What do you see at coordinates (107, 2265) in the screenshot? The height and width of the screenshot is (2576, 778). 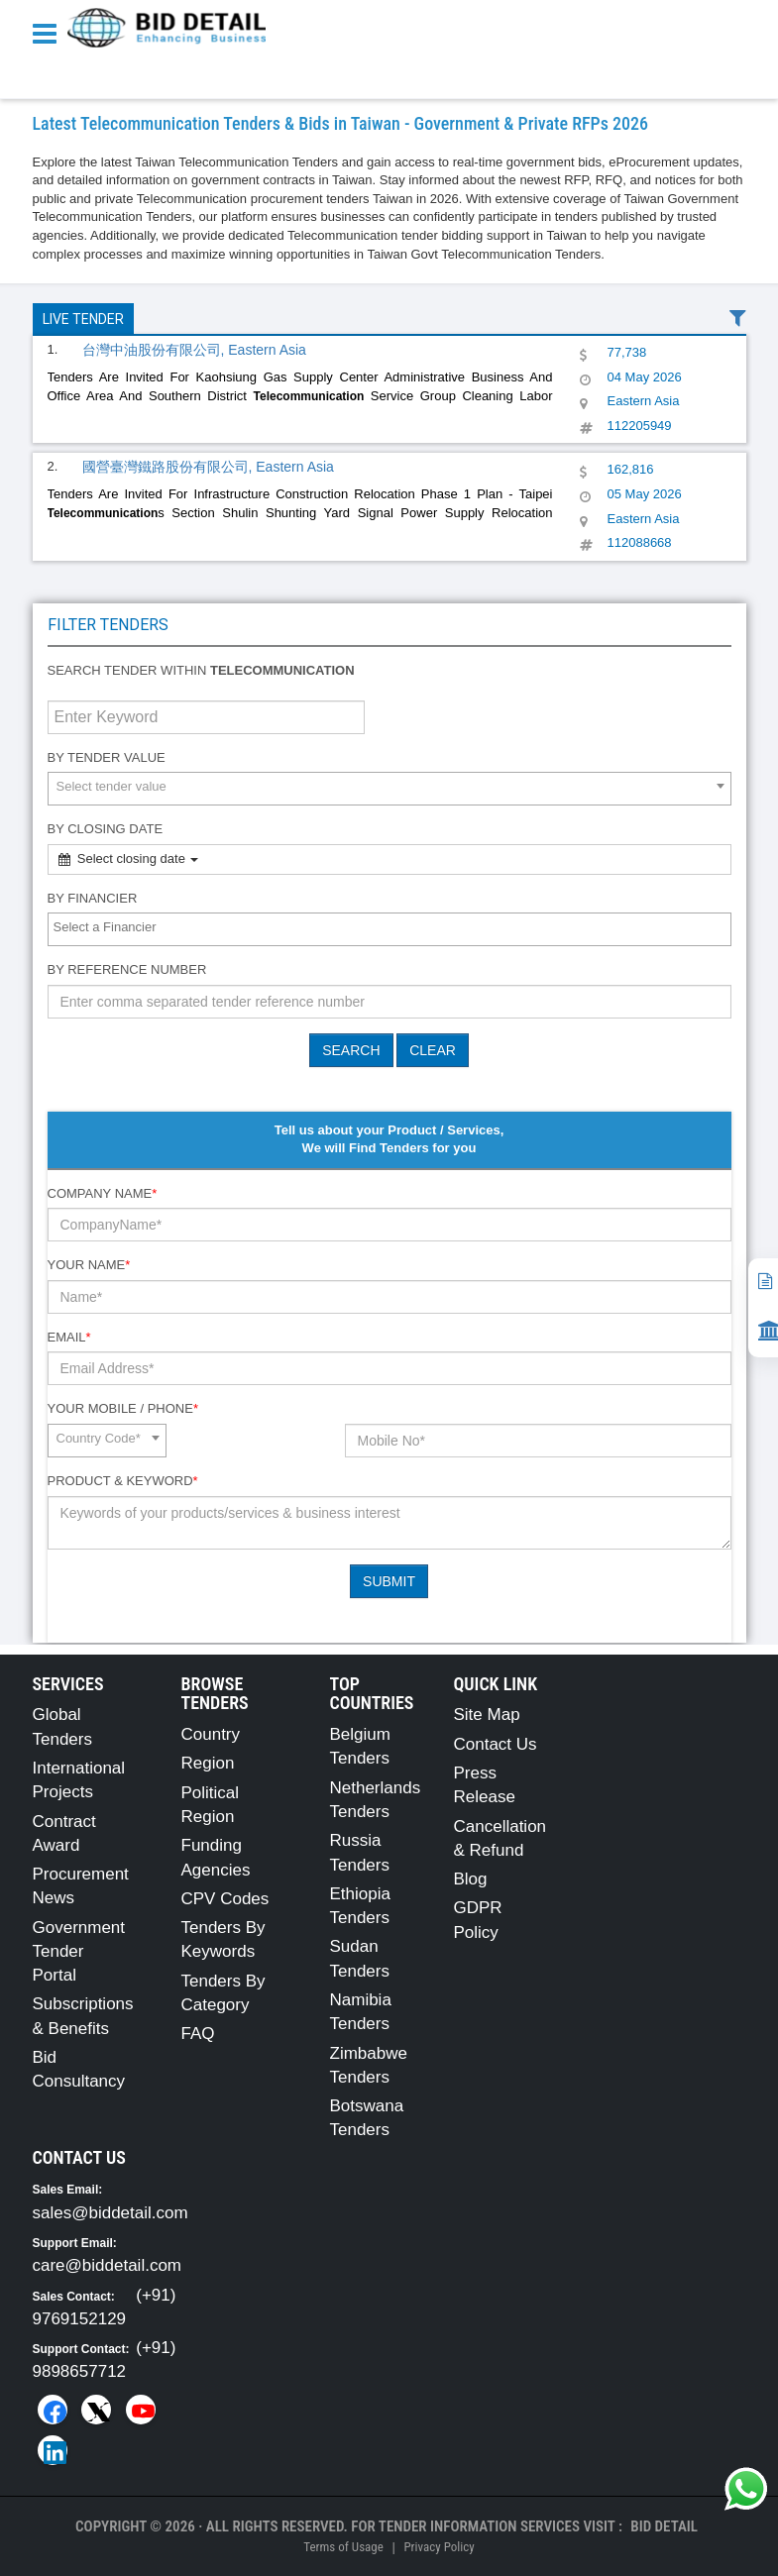 I see `care@biddetail.com` at bounding box center [107, 2265].